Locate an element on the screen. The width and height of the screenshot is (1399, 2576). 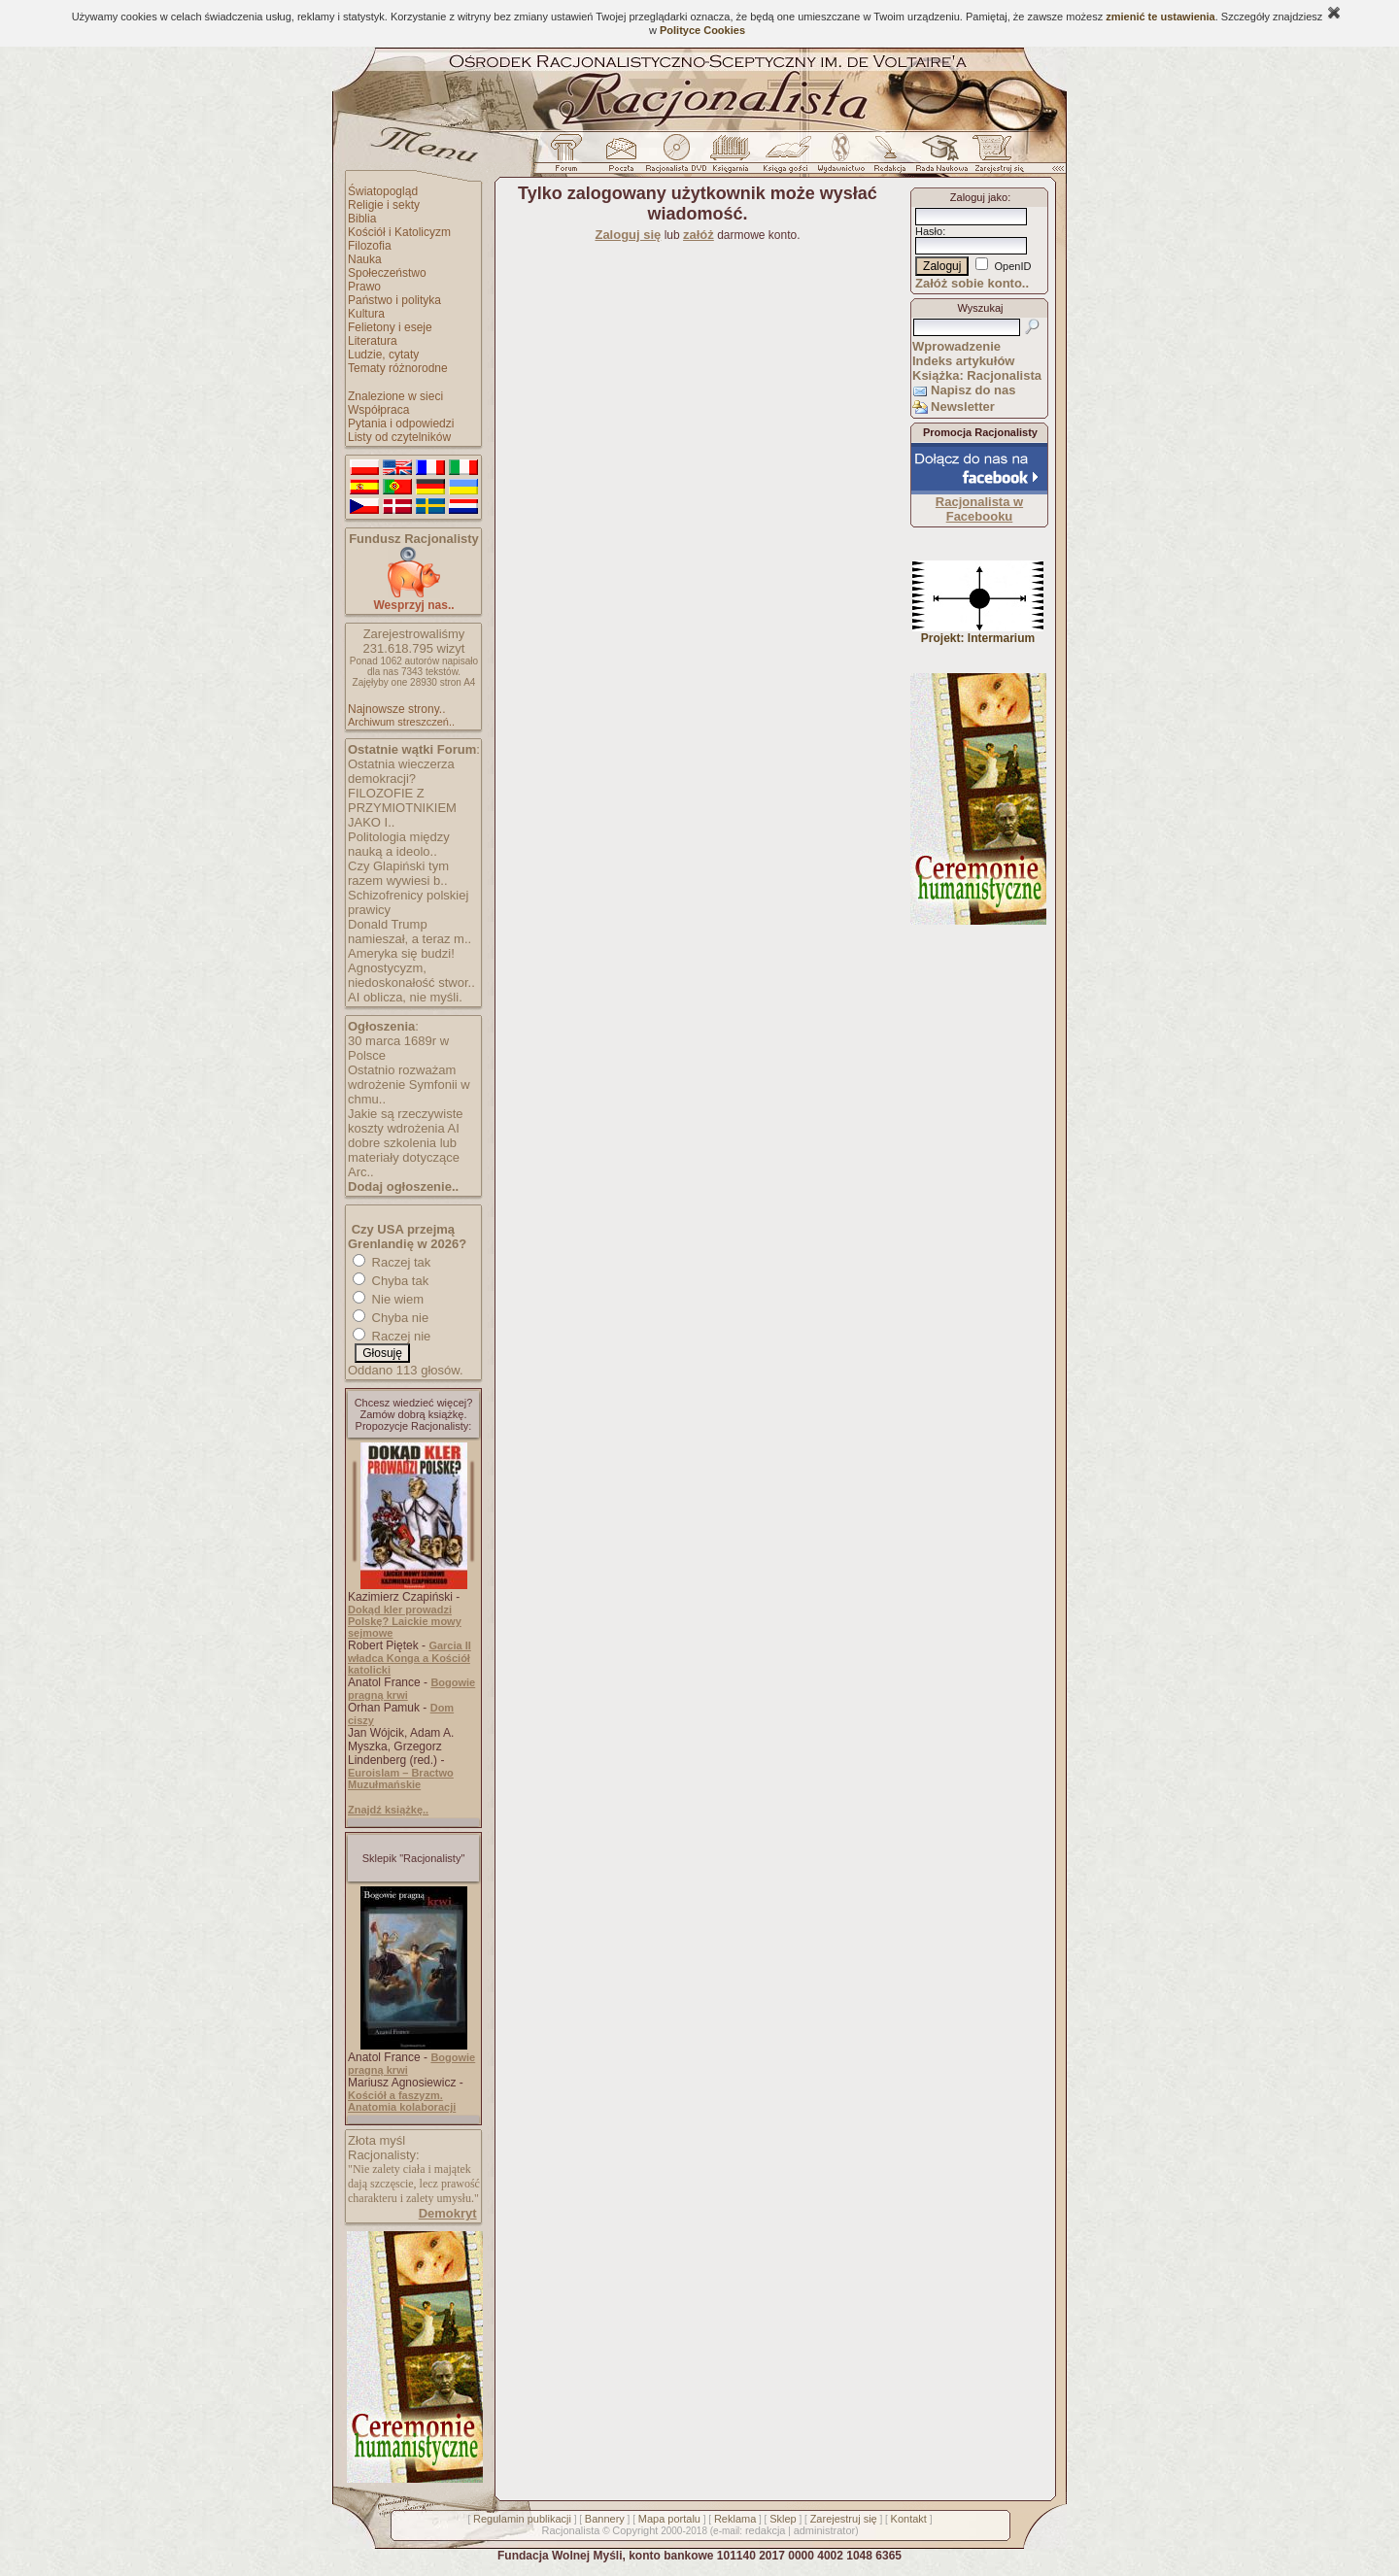
Tematy różnorodne is located at coordinates (398, 368).